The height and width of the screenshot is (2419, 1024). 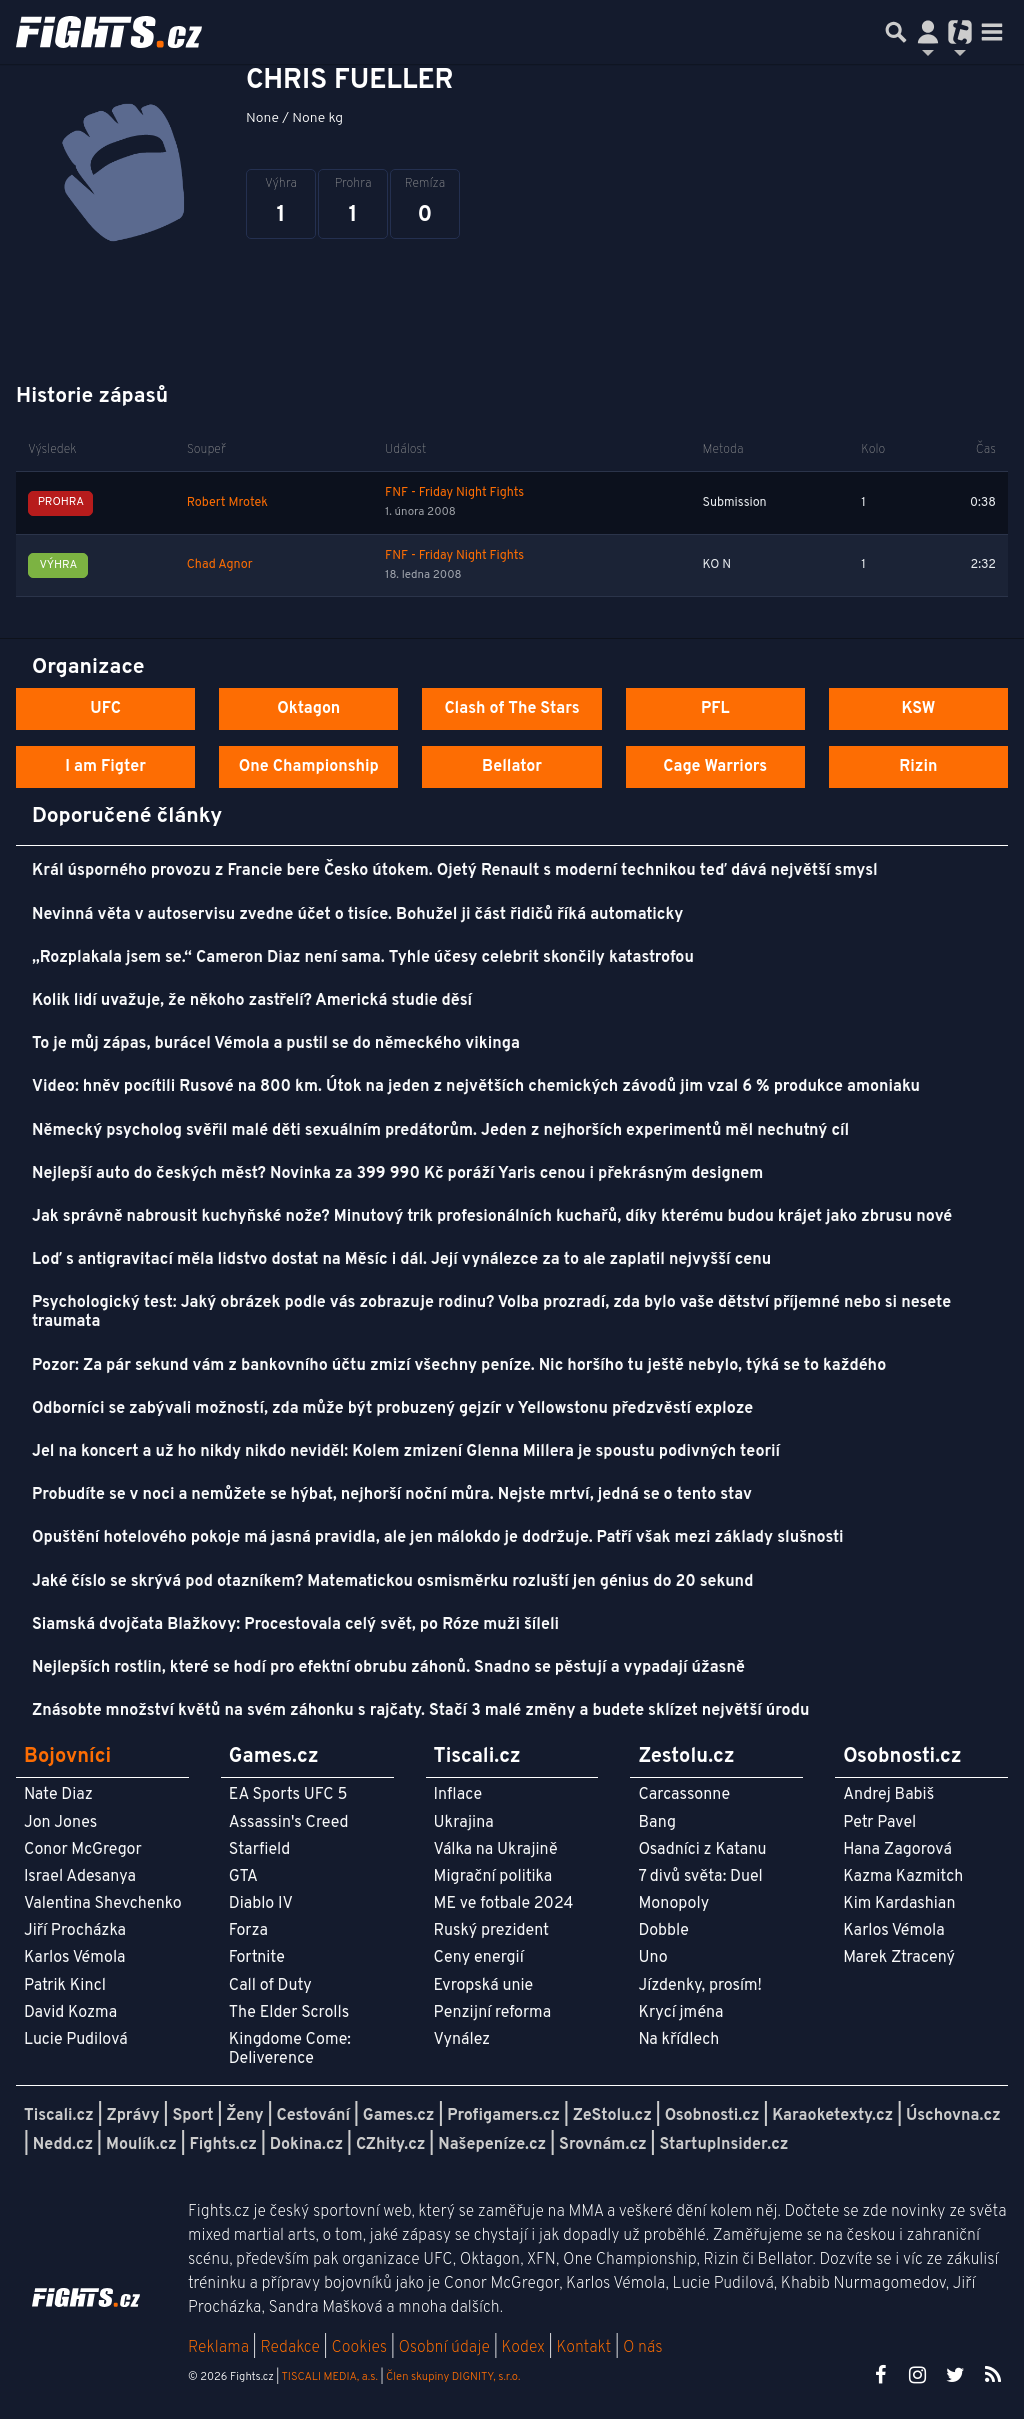 What do you see at coordinates (59, 2116) in the screenshot?
I see `Tiscali.cz` at bounding box center [59, 2116].